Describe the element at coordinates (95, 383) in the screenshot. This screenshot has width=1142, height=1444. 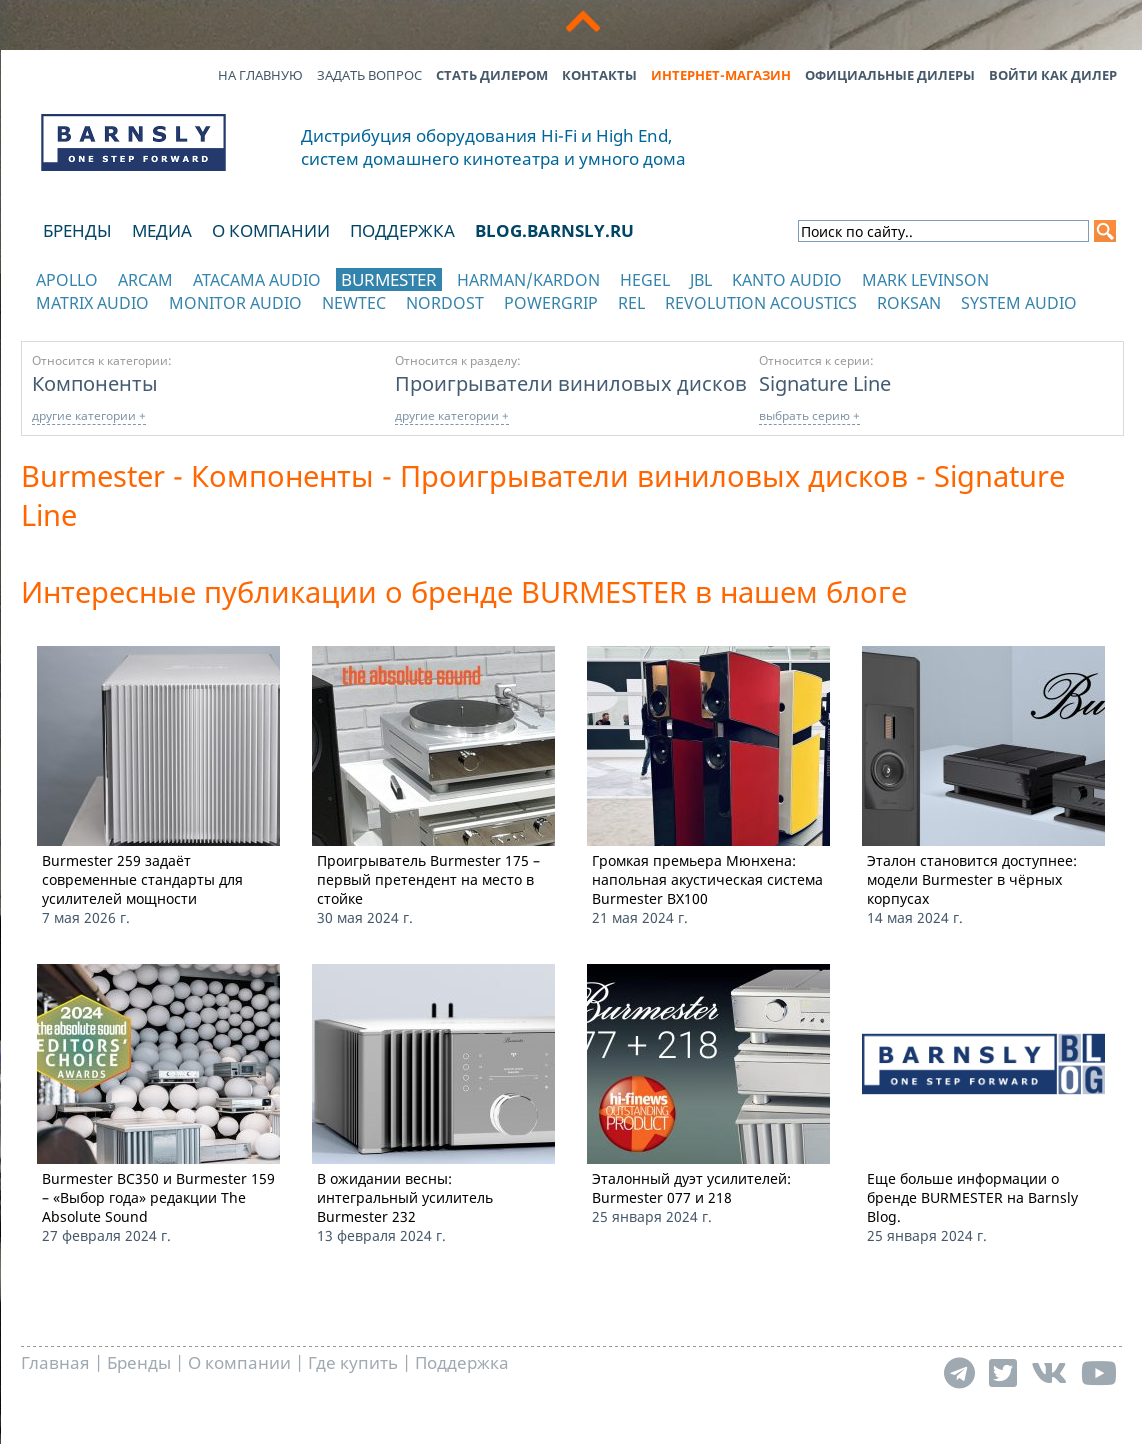
I see `Компоненты` at that location.